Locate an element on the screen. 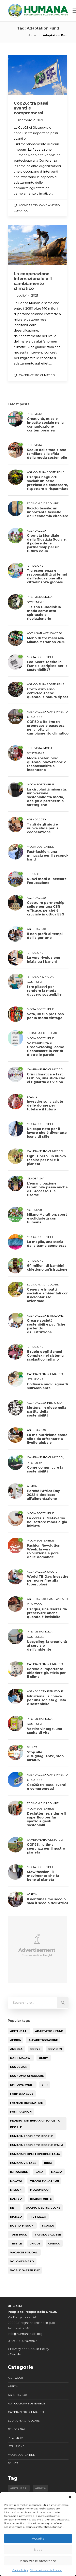 The height and width of the screenshot is (2576, 76). Adaptation Fund [Adaptation Fund (2 elementi)] is located at coordinates (49, 2031).